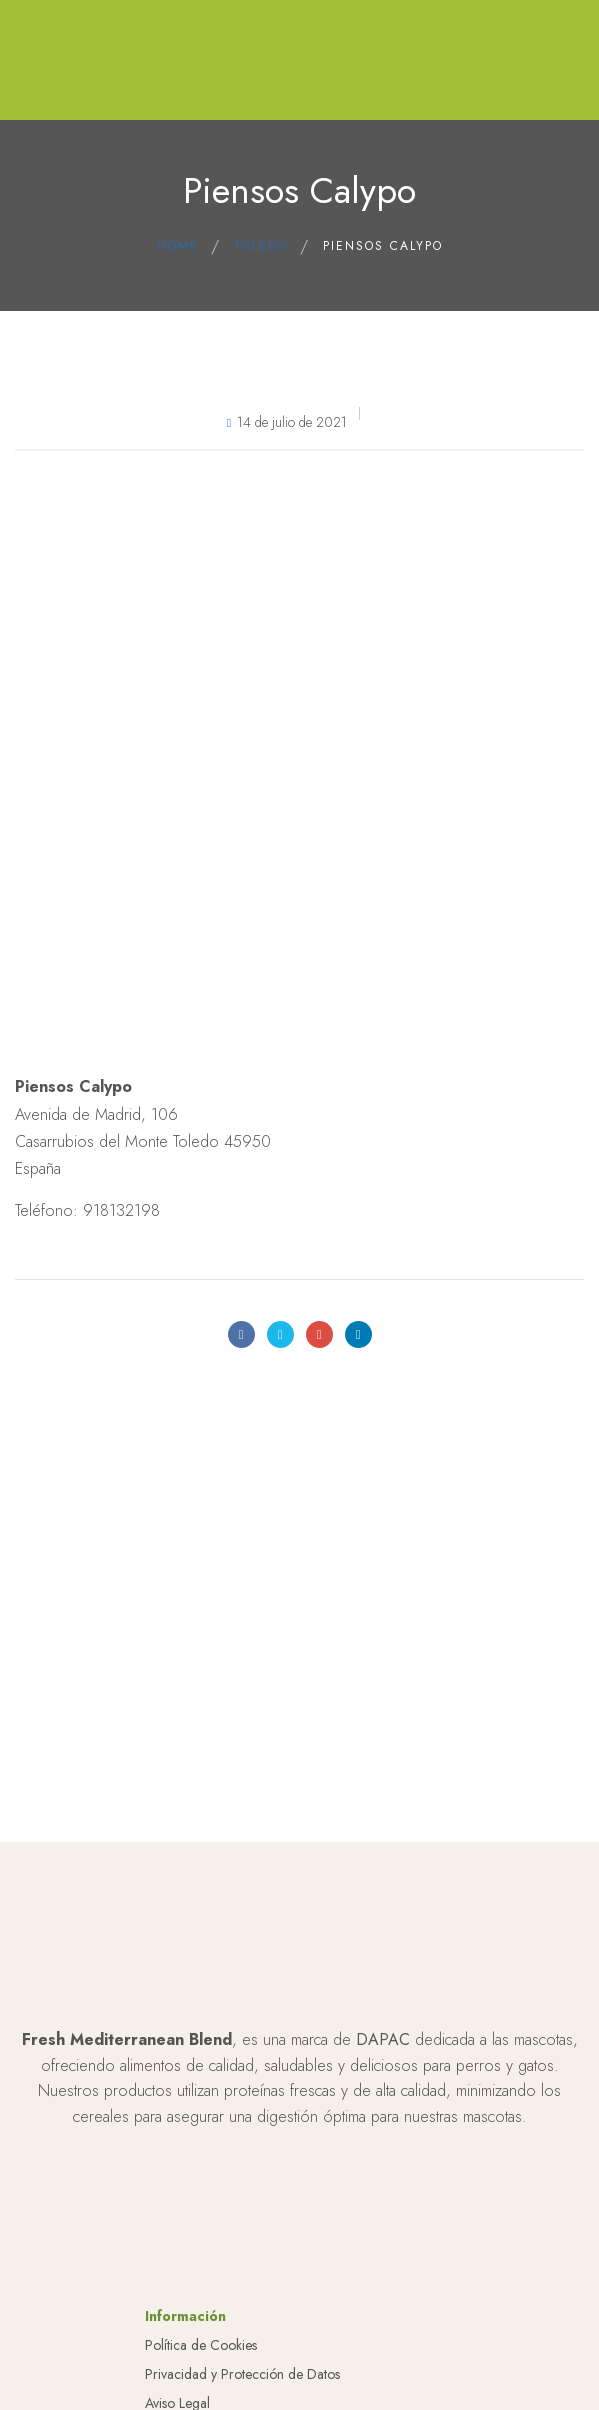 The height and width of the screenshot is (2410, 599). I want to click on 918132198, so click(121, 1210).